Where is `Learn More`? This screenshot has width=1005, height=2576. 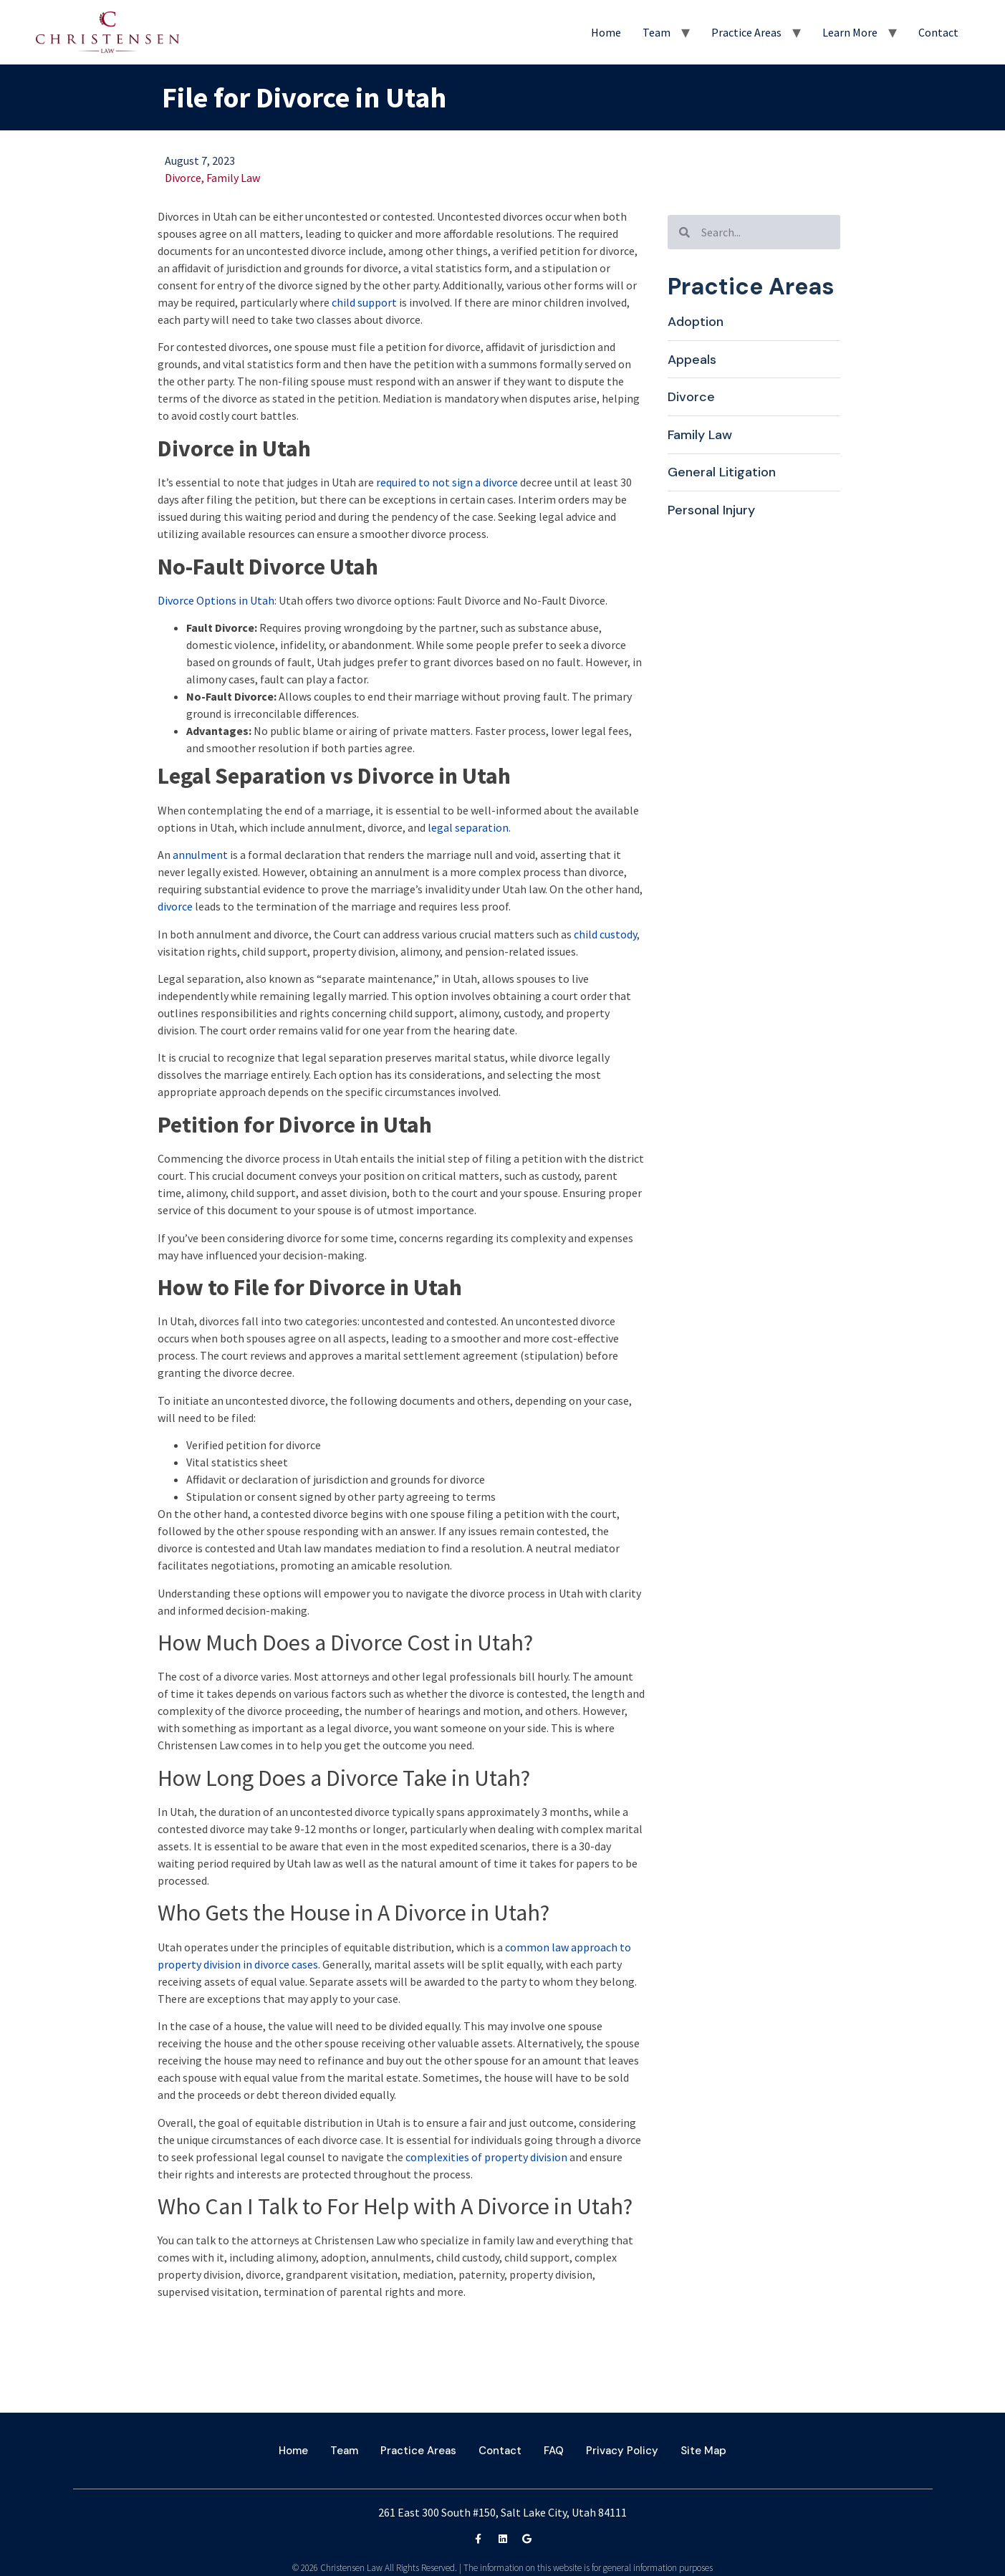
Learn More is located at coordinates (849, 32).